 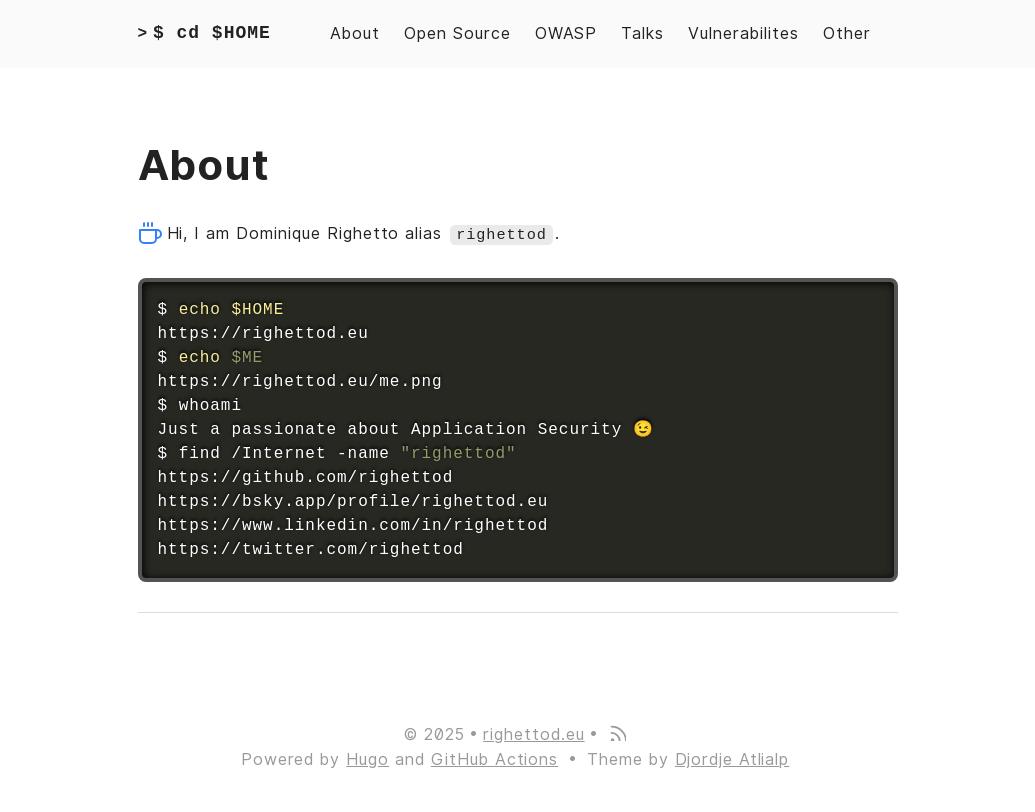 I want to click on About, so click(x=355, y=33).